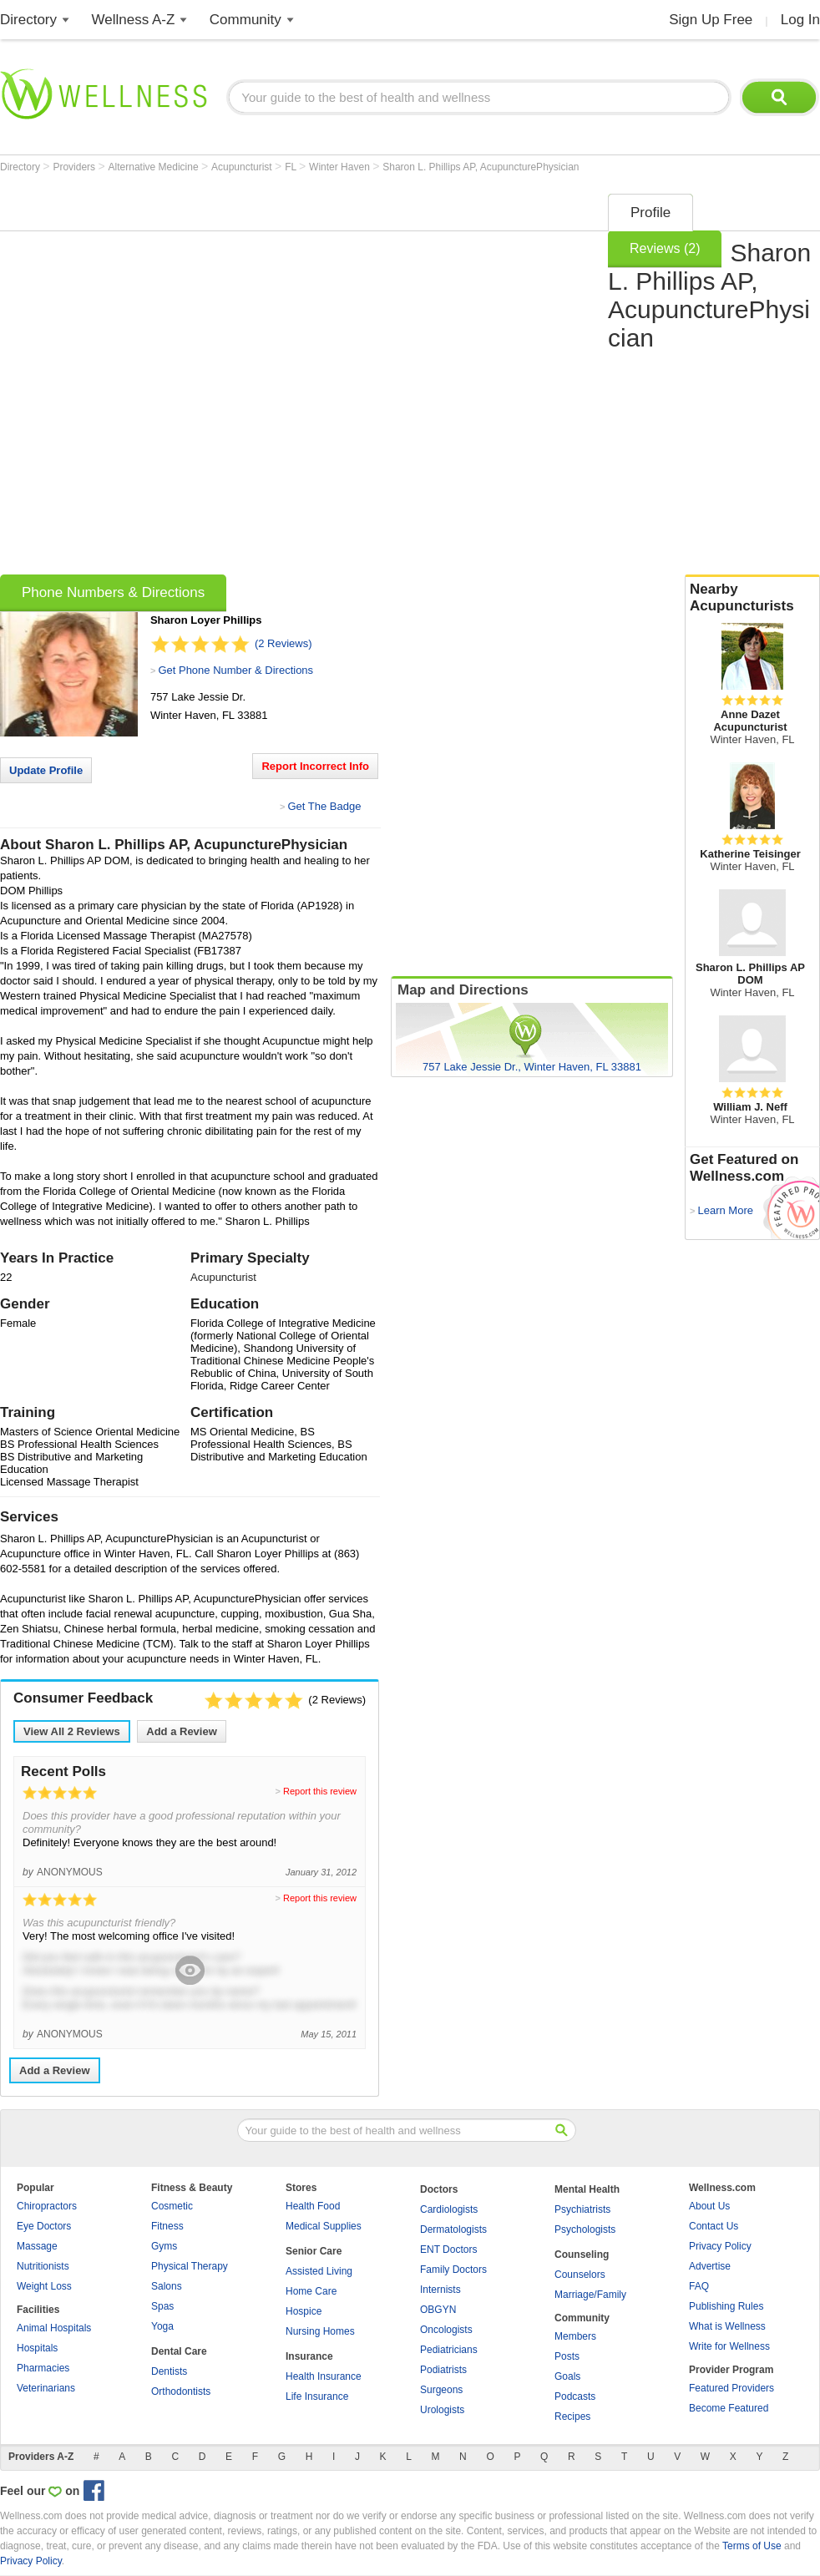  What do you see at coordinates (726, 2306) in the screenshot?
I see `Publishing Rules` at bounding box center [726, 2306].